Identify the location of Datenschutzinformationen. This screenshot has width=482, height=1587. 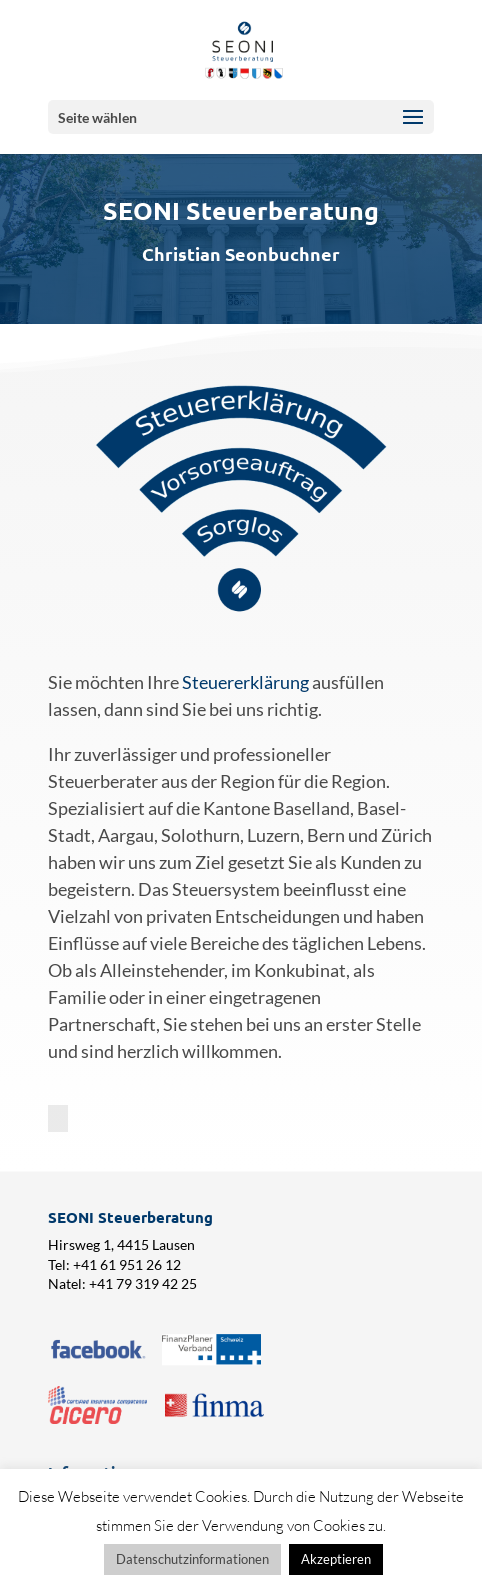
(192, 1559).